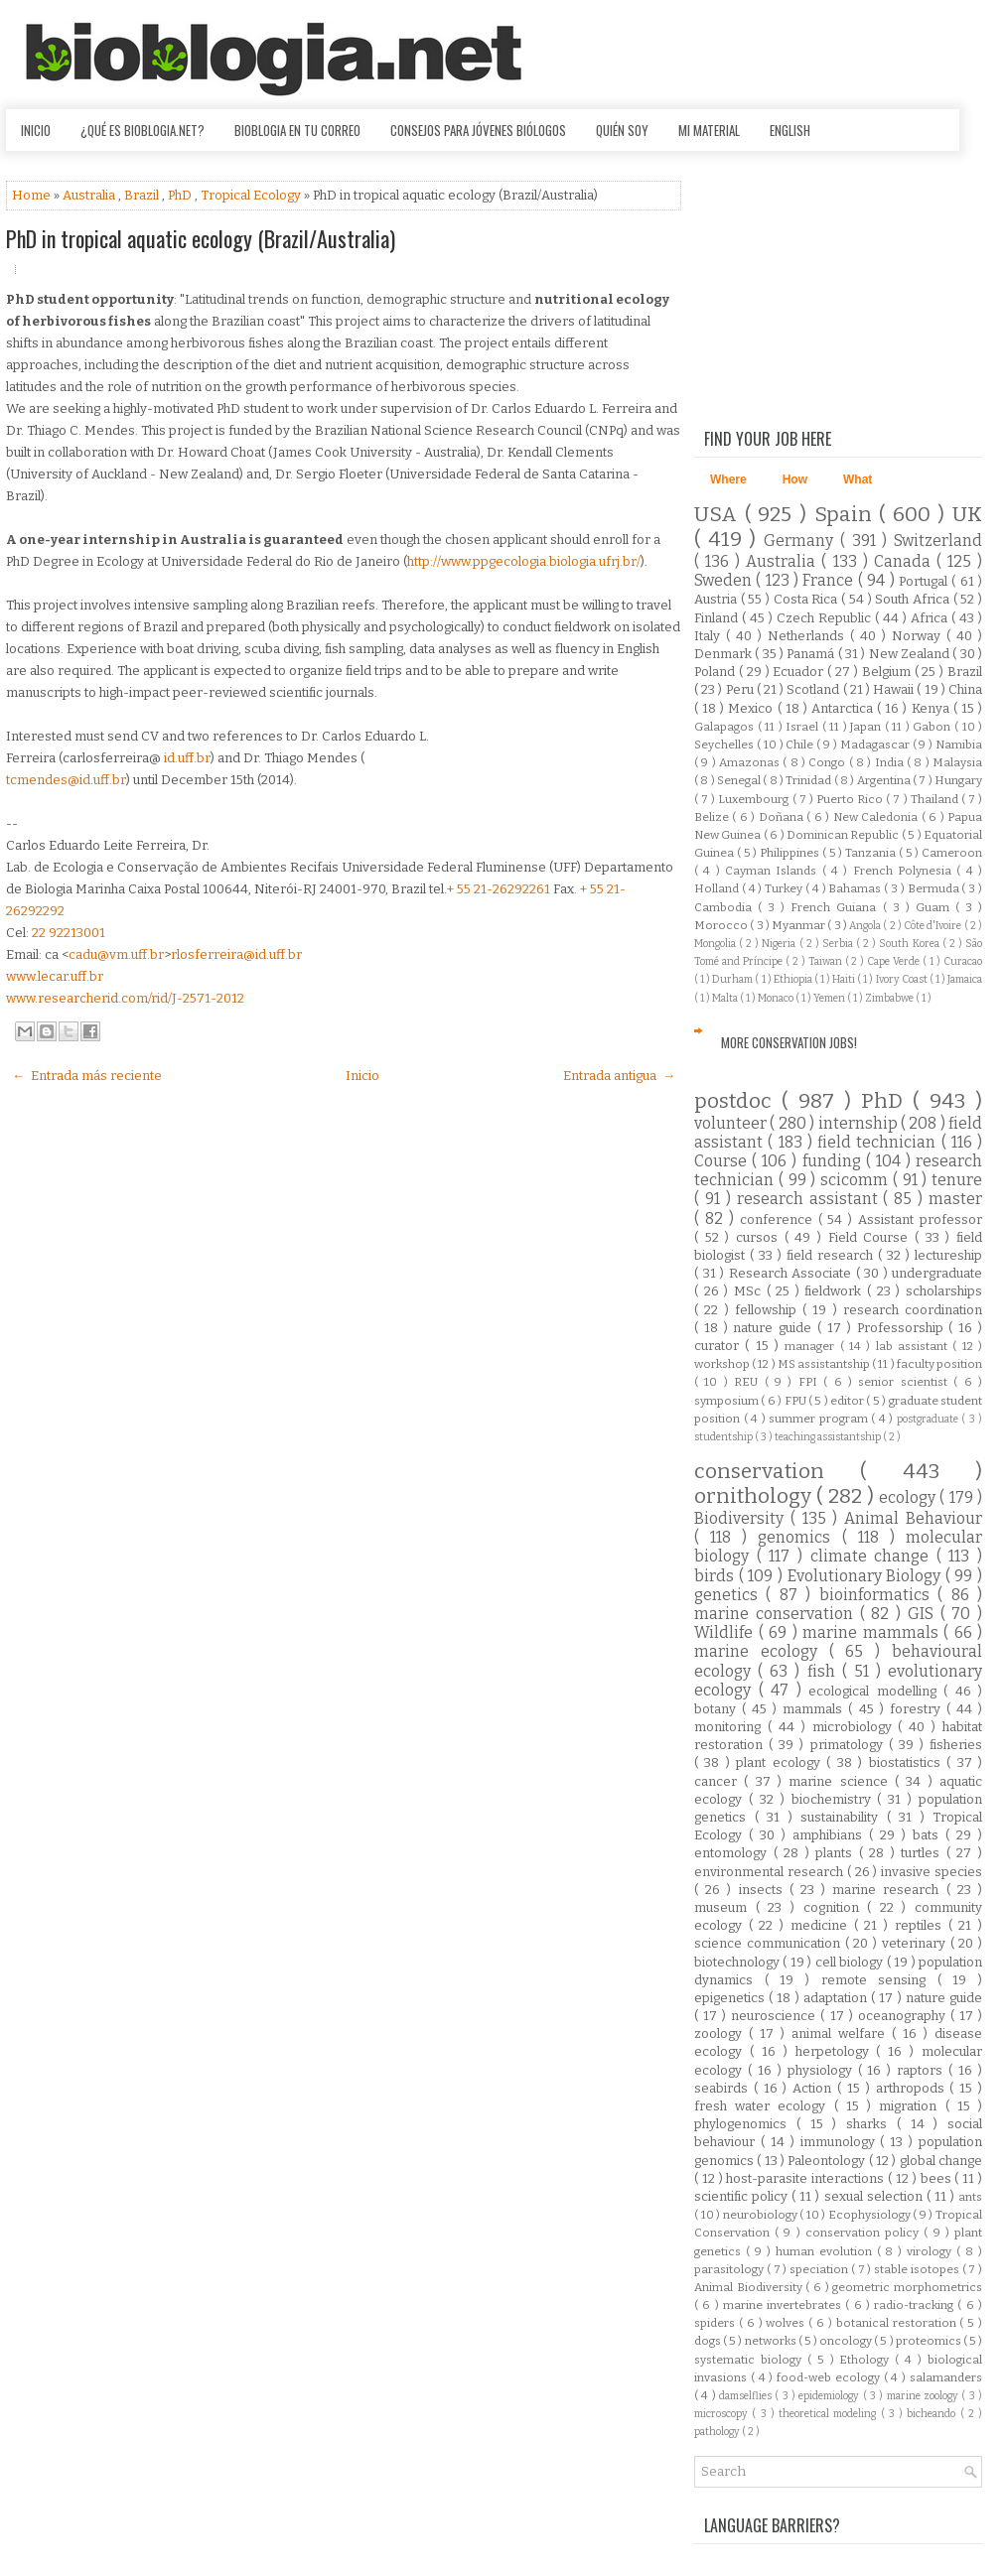 Image resolution: width=1005 pixels, height=2576 pixels. Describe the element at coordinates (919, 635) in the screenshot. I see `Norway` at that location.